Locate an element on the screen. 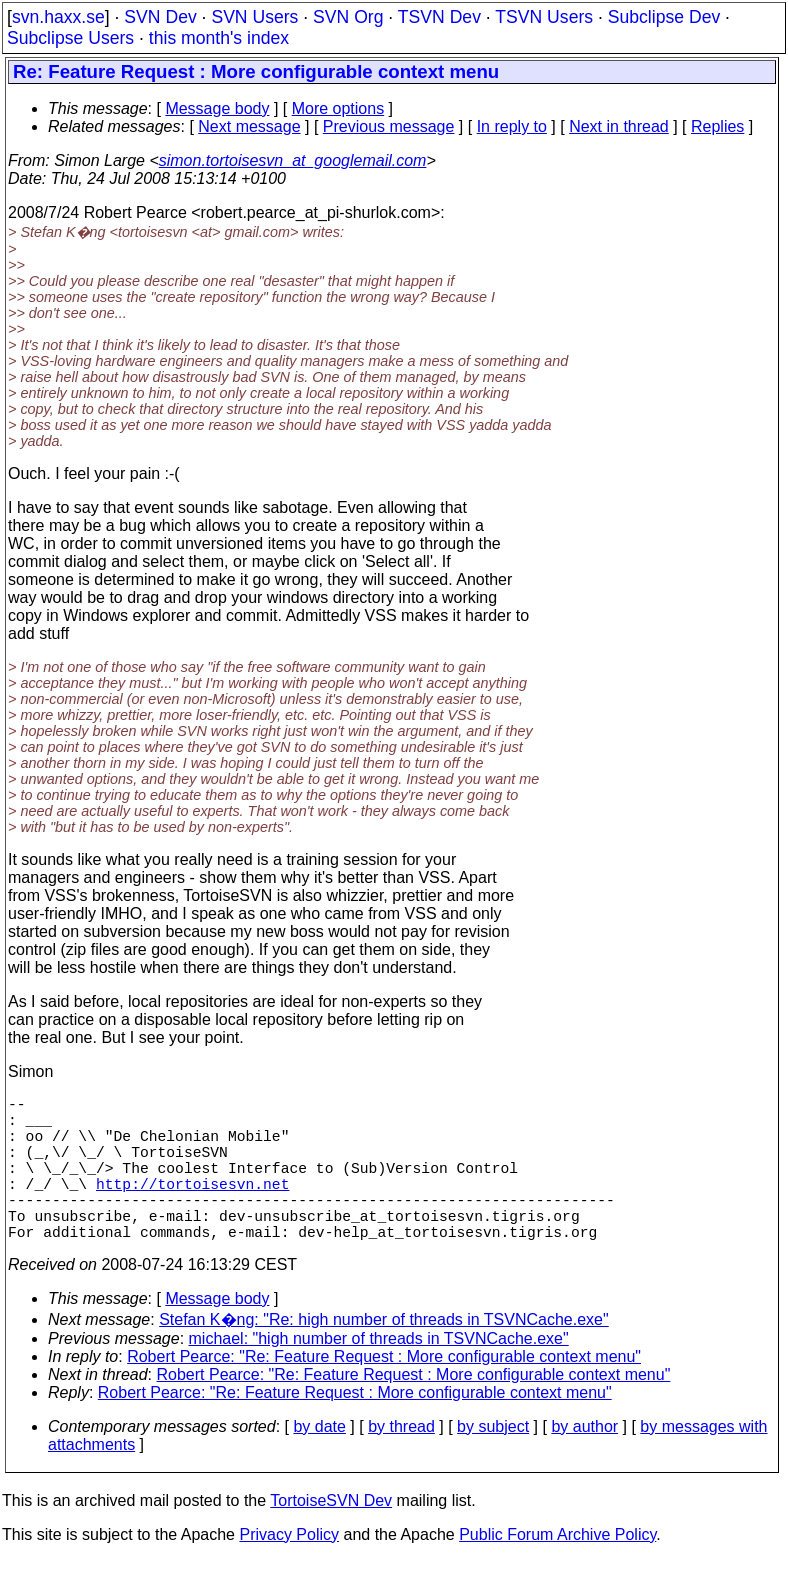  by thread is located at coordinates (401, 1462).